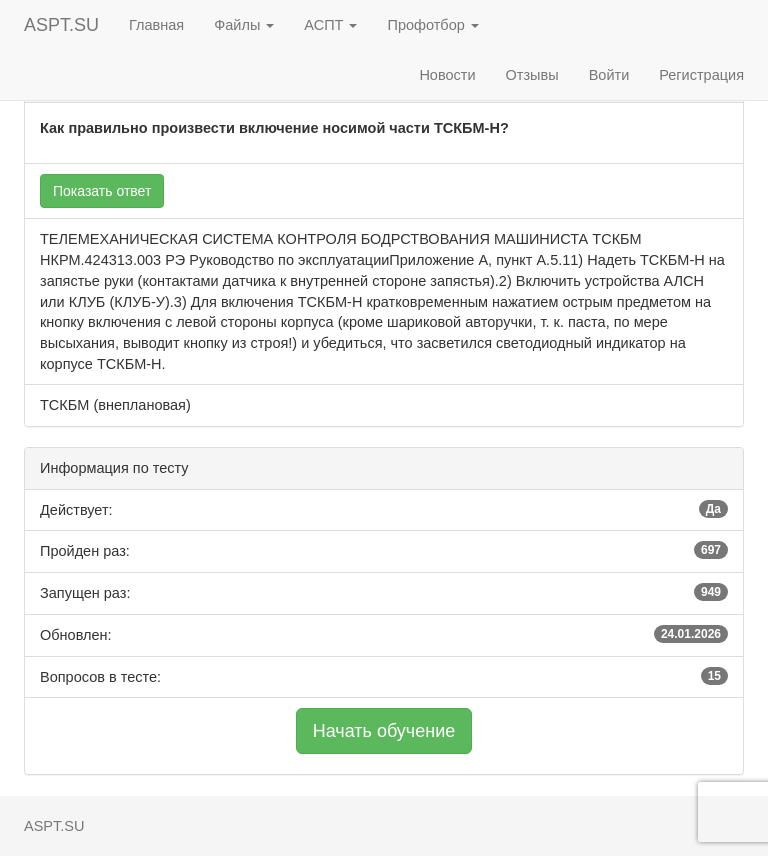  Describe the element at coordinates (432, 25) in the screenshot. I see `Профотбор [button]` at that location.